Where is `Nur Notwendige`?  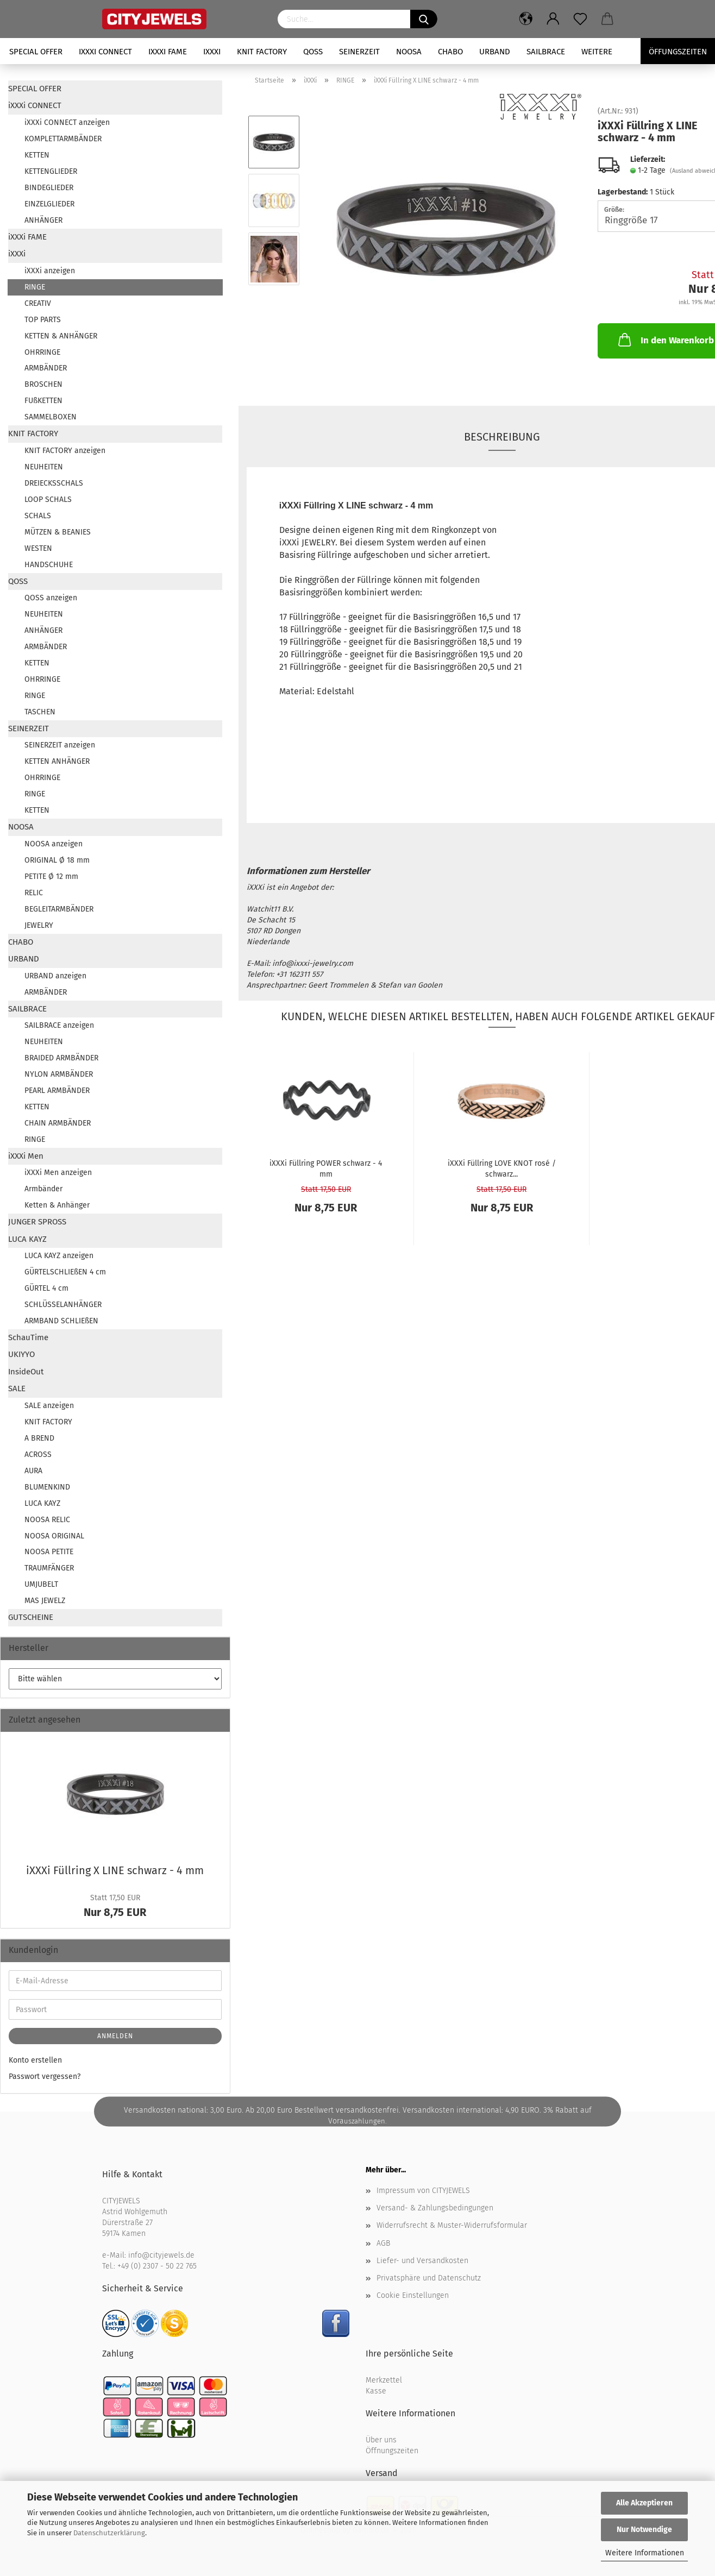
Nur Notwendige is located at coordinates (644, 2529).